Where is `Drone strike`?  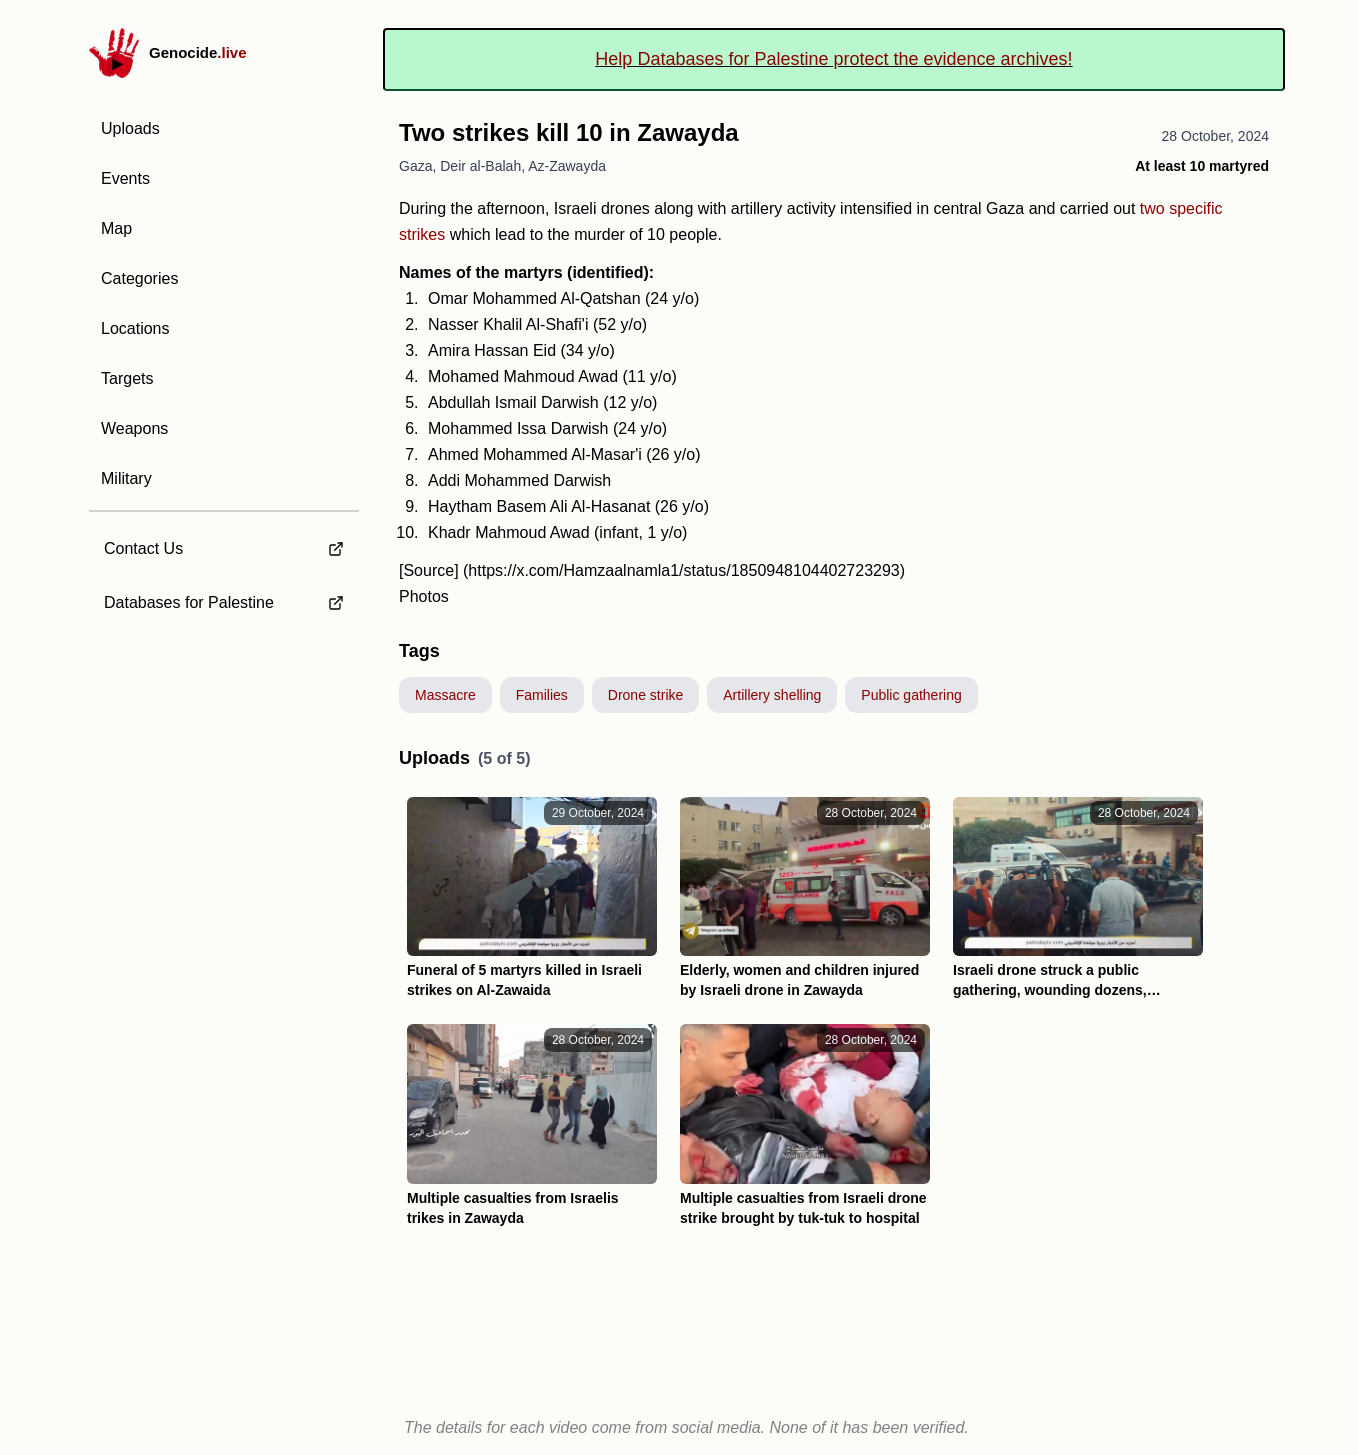
Drone strike is located at coordinates (645, 695).